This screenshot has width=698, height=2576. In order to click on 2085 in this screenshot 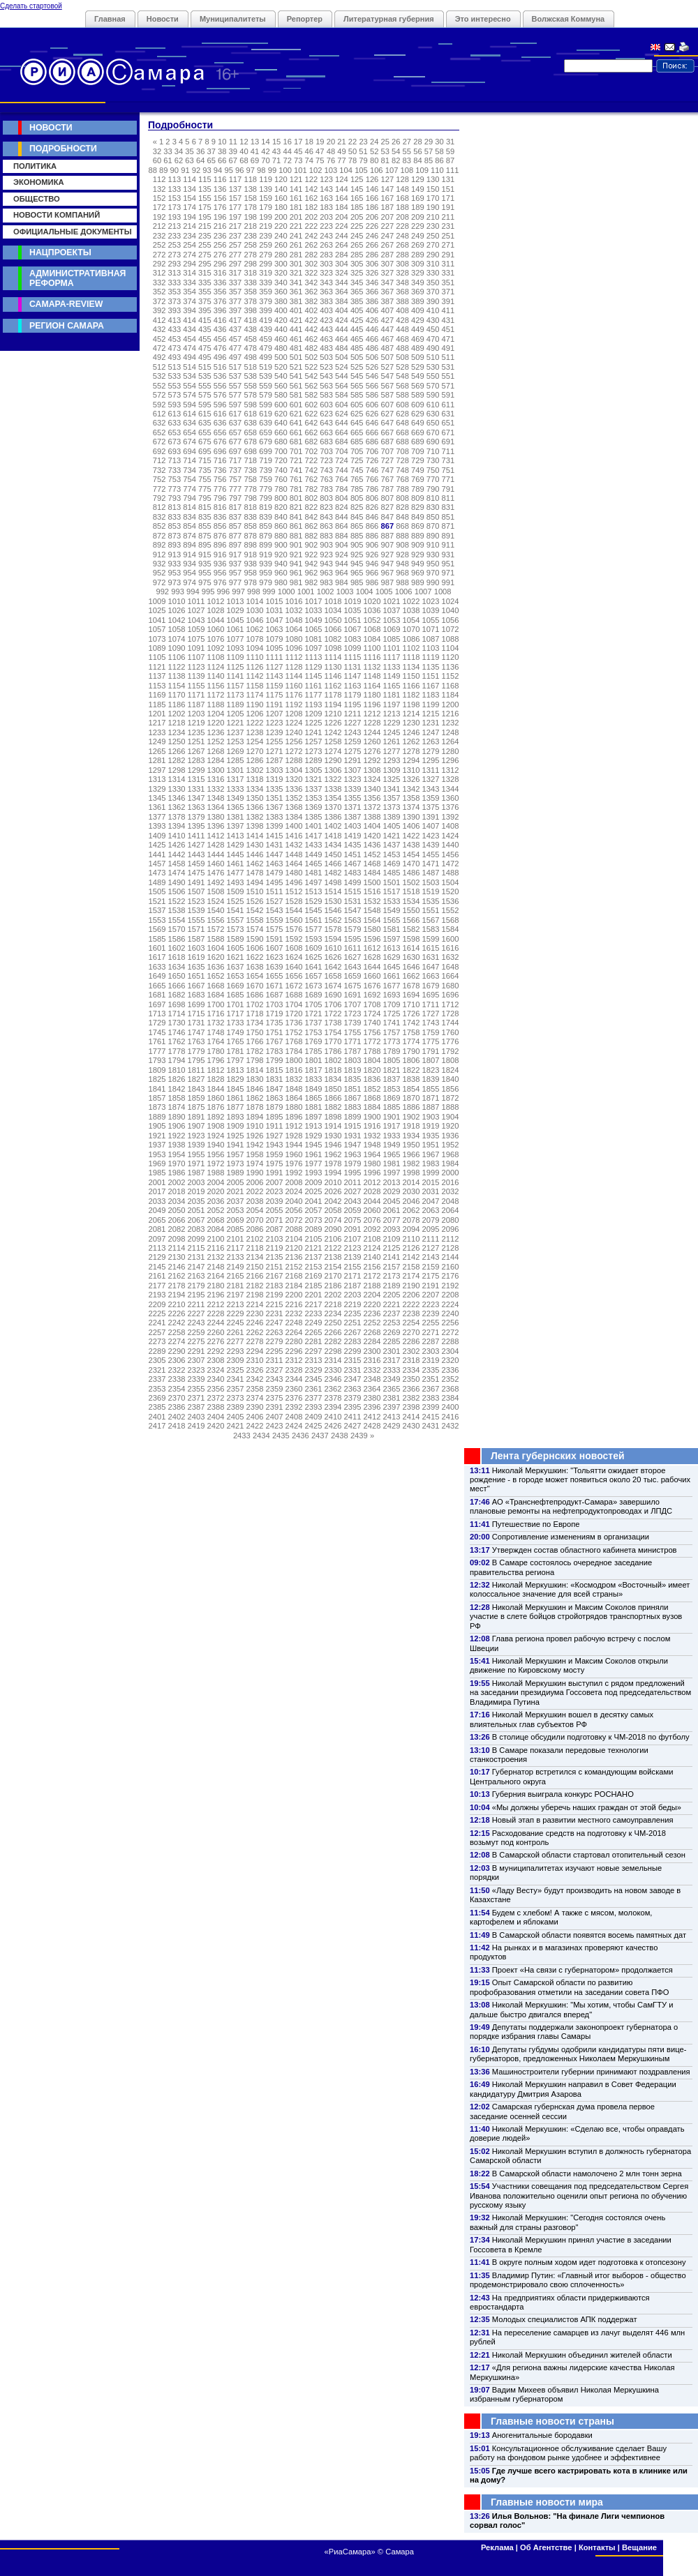, I will do `click(235, 1229)`.